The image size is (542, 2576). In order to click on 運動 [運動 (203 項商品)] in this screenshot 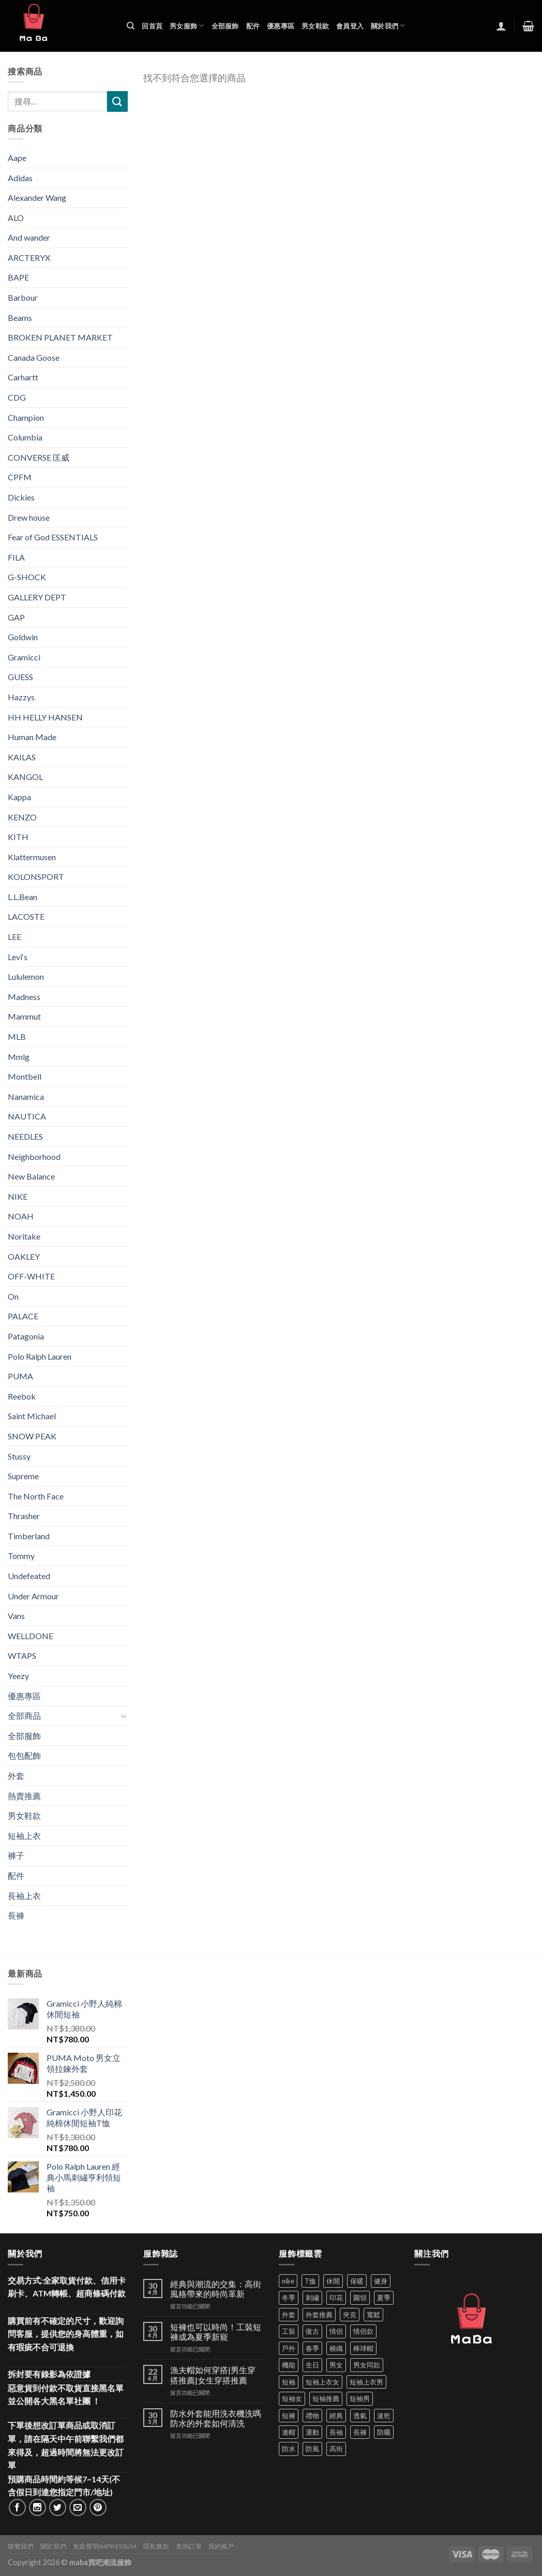, I will do `click(312, 2432)`.